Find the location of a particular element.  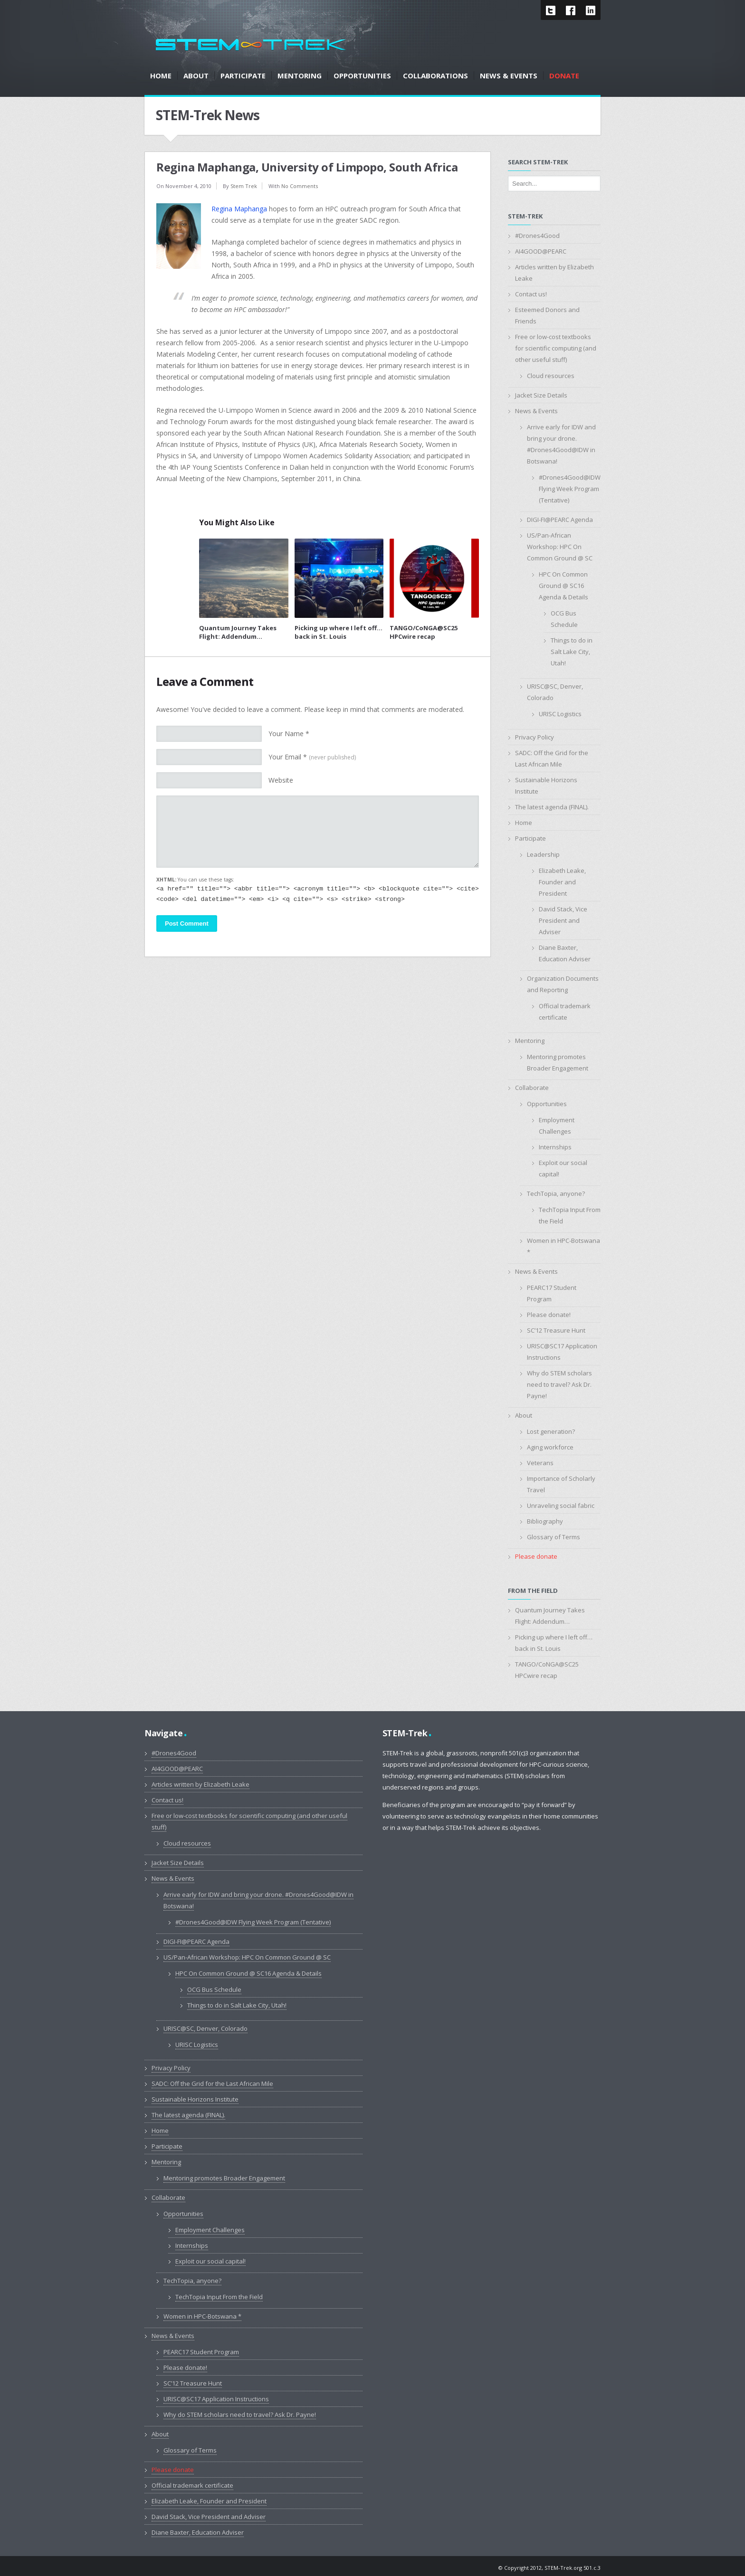

TechTopia, anyone? is located at coordinates (556, 1193).